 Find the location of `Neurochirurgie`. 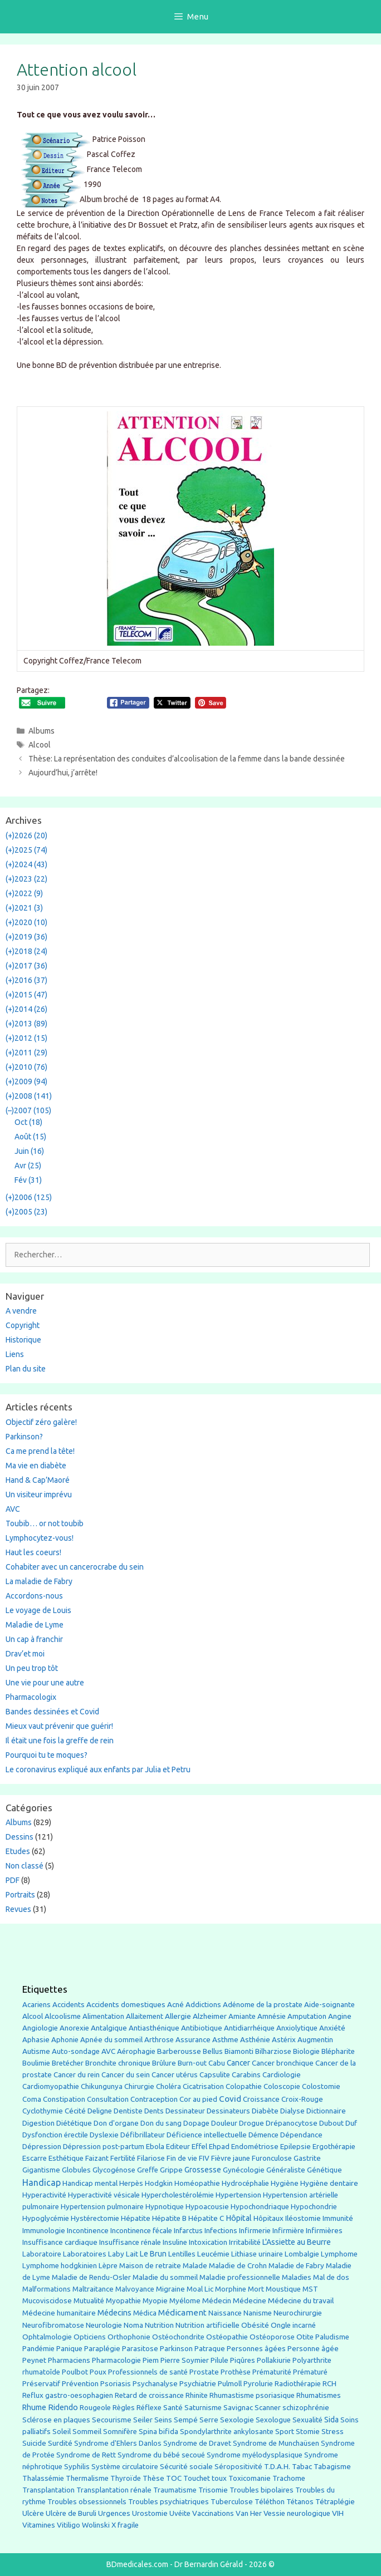

Neurochirurgie is located at coordinates (297, 2313).